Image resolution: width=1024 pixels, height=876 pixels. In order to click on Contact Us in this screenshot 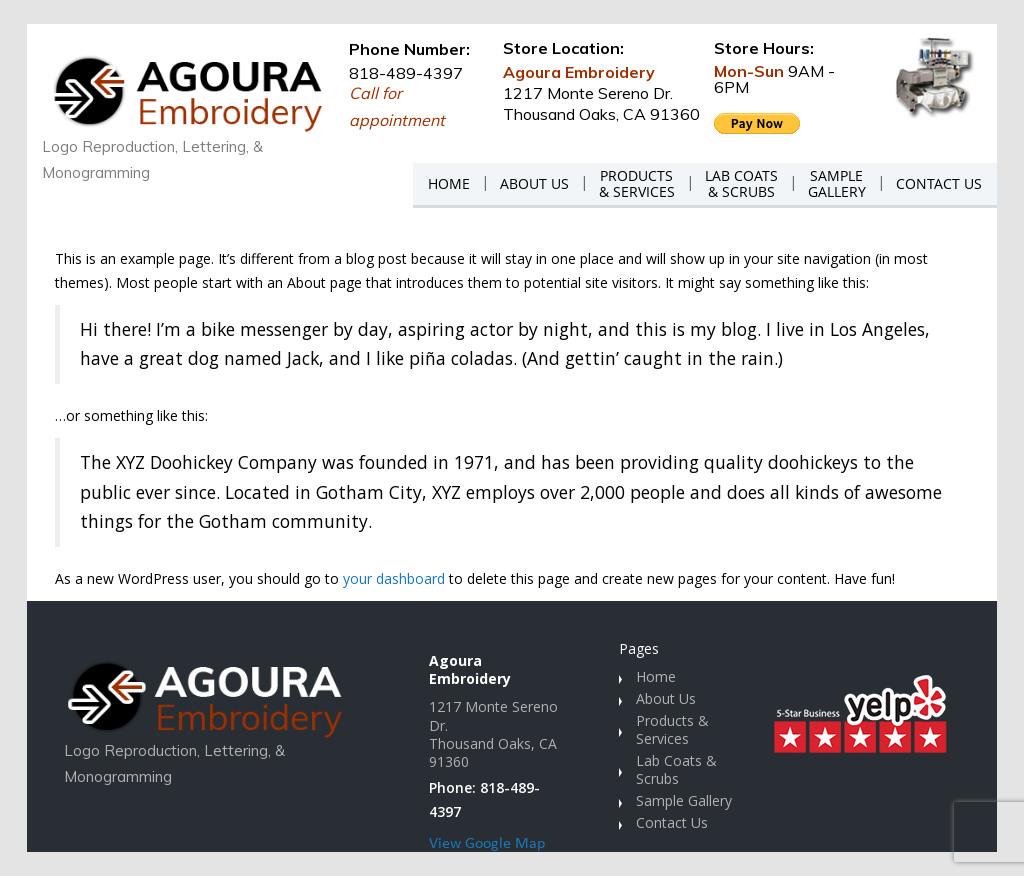, I will do `click(672, 822)`.